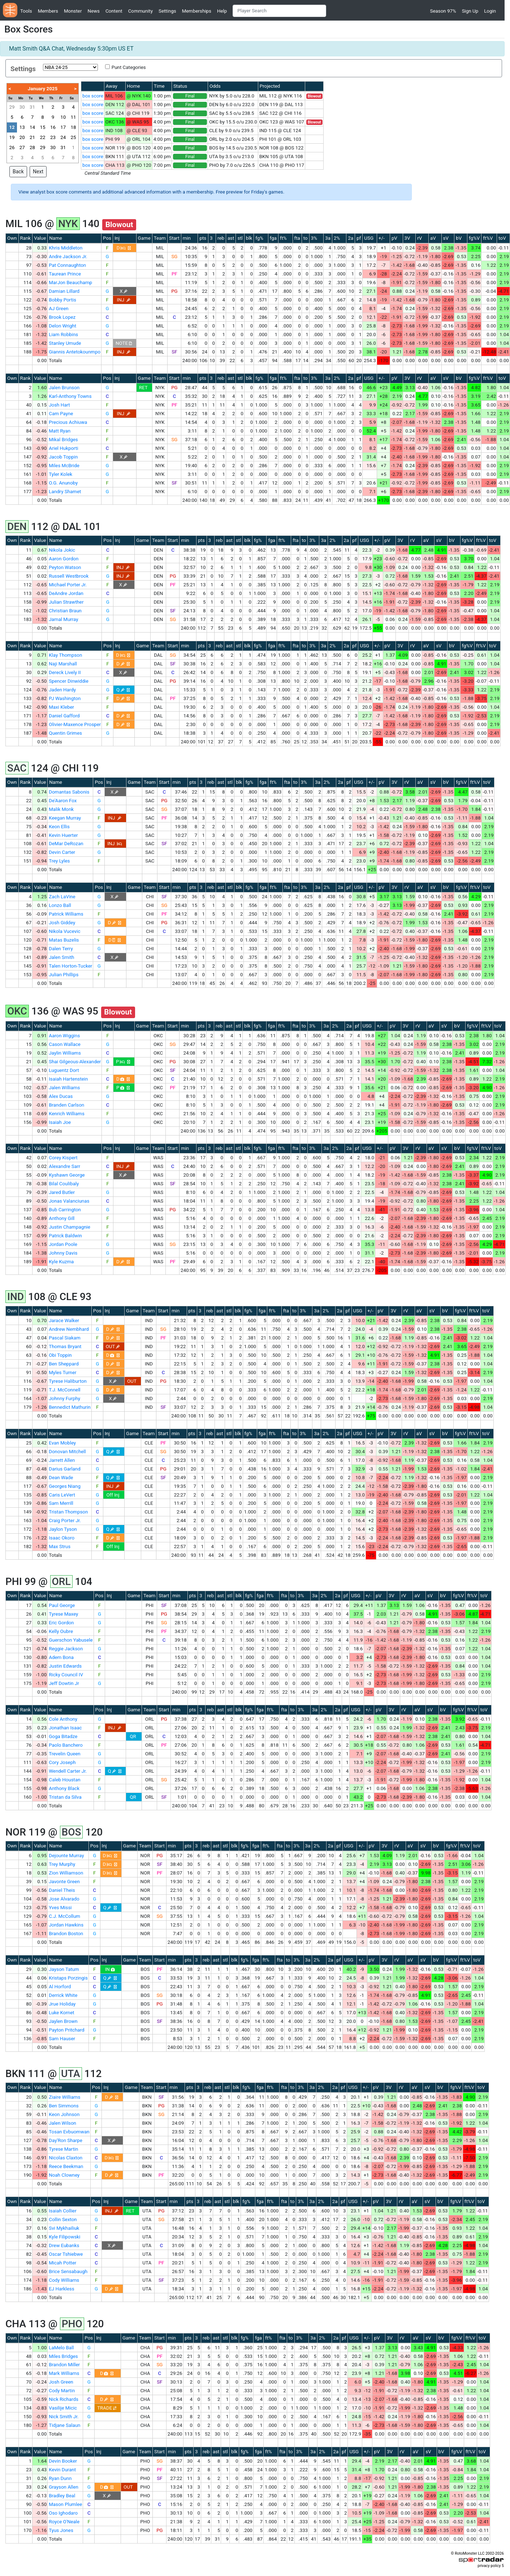  What do you see at coordinates (63, 663) in the screenshot?
I see `Naji Marshall` at bounding box center [63, 663].